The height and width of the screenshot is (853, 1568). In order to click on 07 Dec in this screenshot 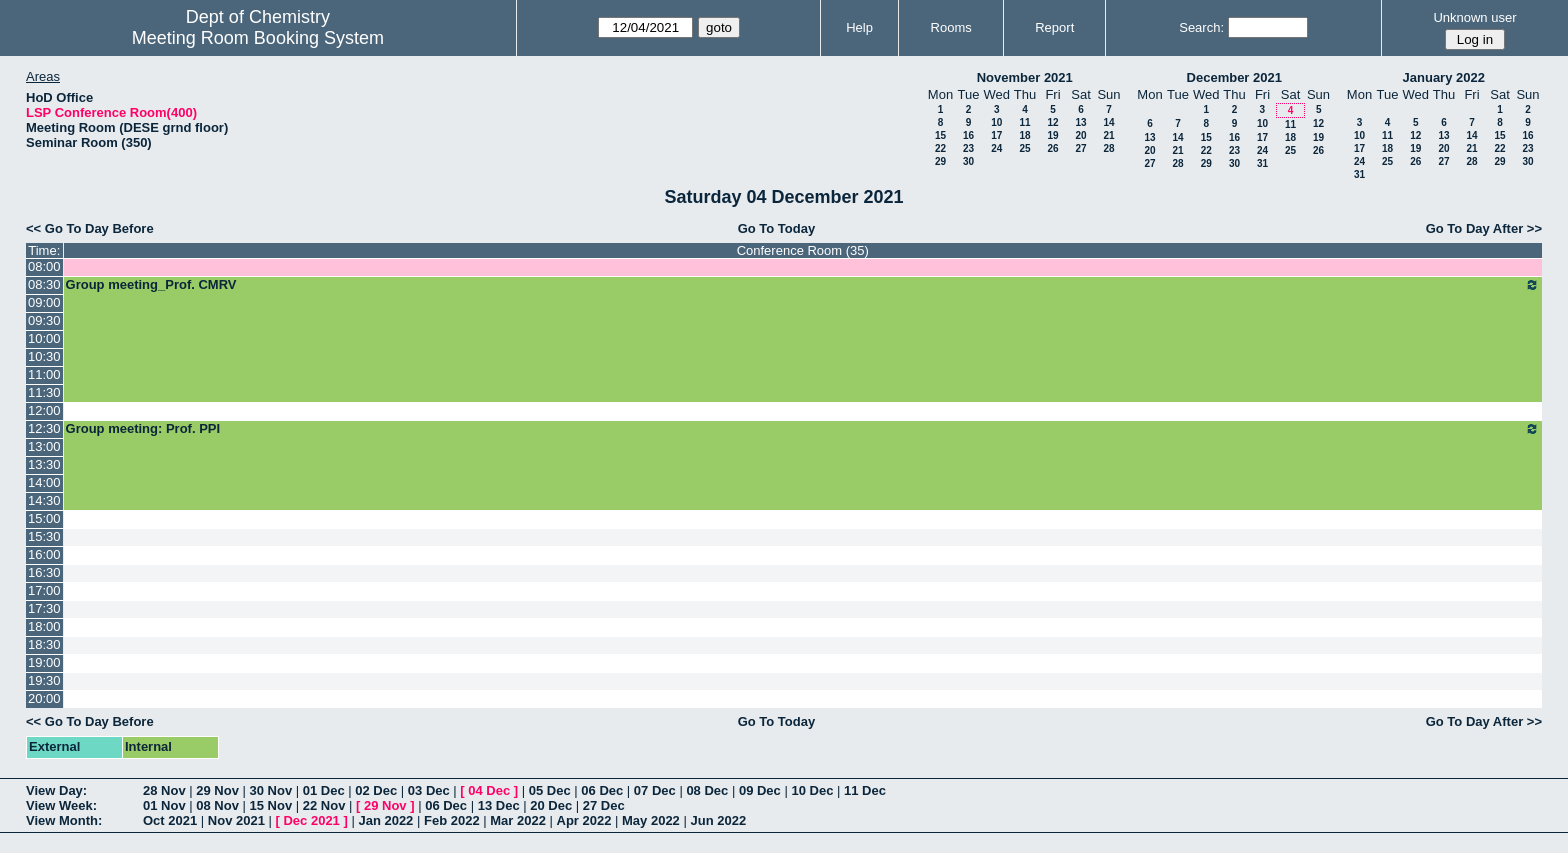, I will do `click(655, 790)`.